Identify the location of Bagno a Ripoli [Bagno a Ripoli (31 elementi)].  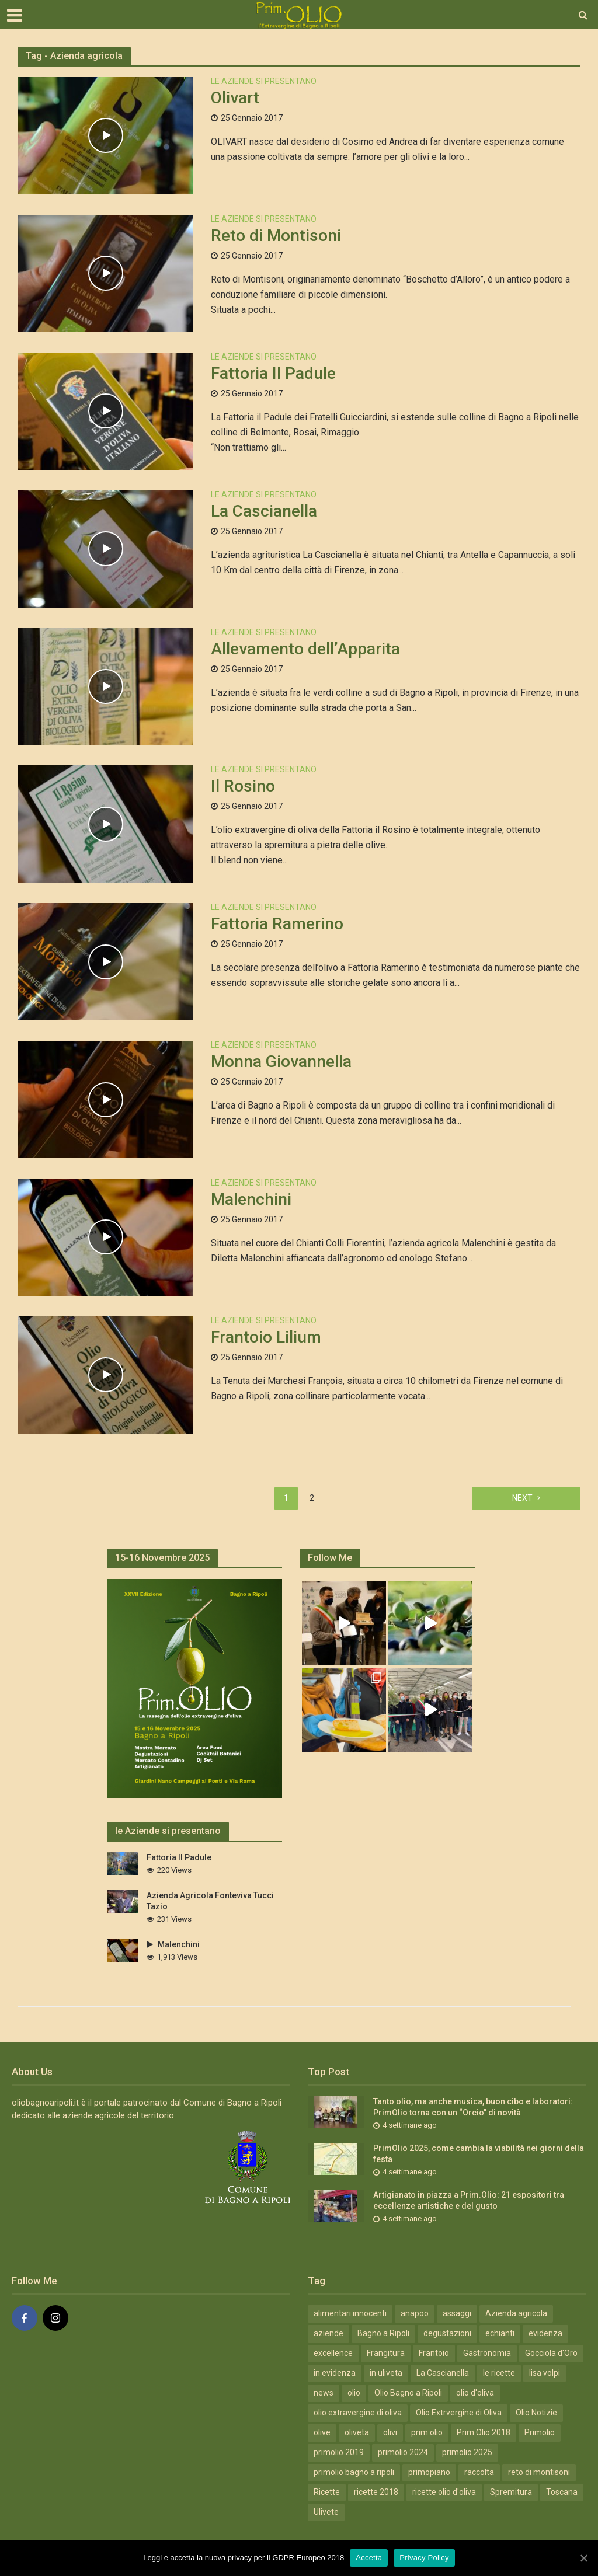
(383, 2333).